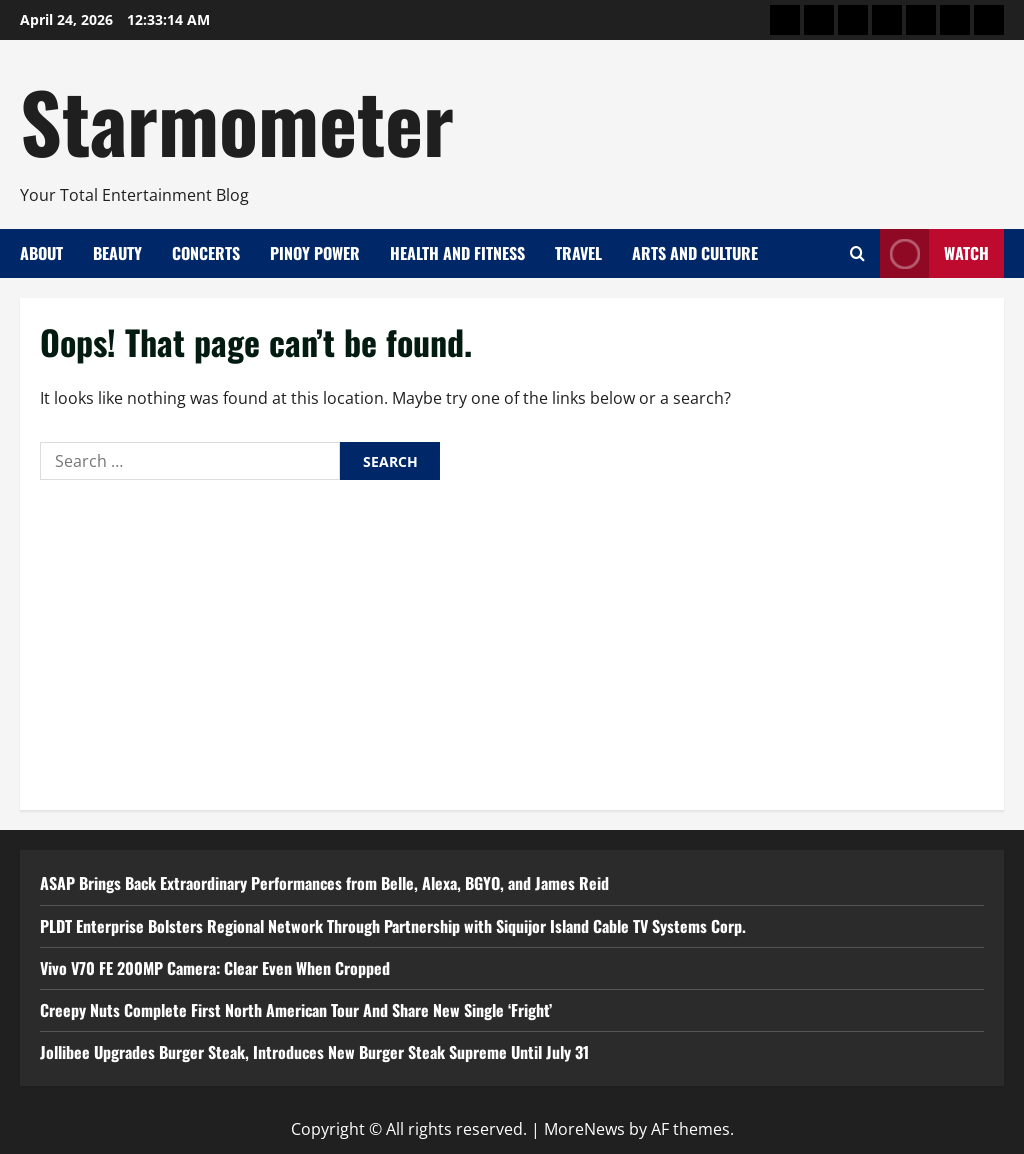 This screenshot has height=1154, width=1024. I want to click on [Advertisement], so click(512, 640).